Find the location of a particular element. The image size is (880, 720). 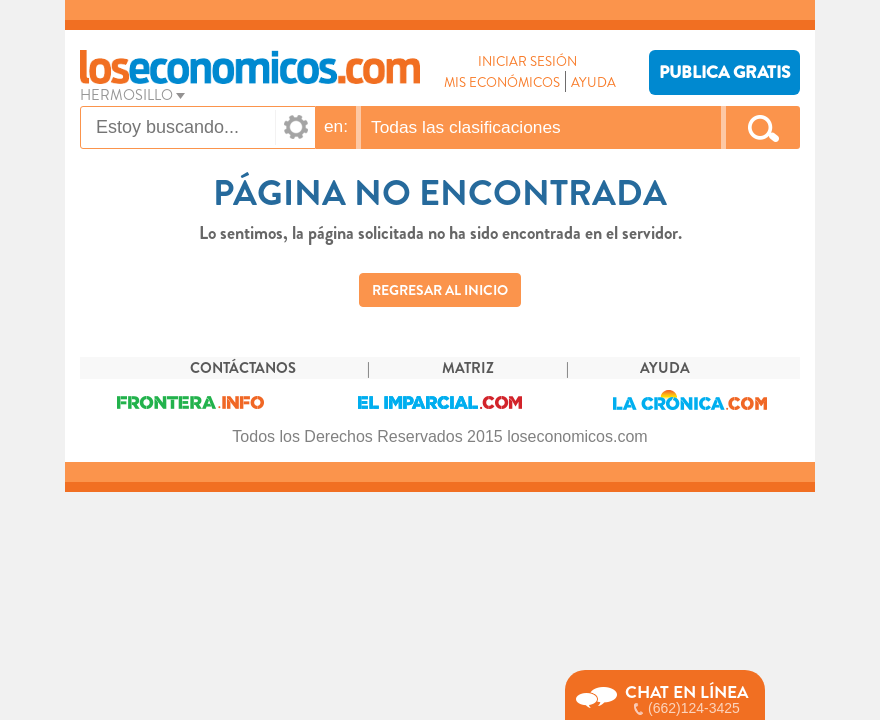

INICIAR SESIÓN is located at coordinates (527, 61).